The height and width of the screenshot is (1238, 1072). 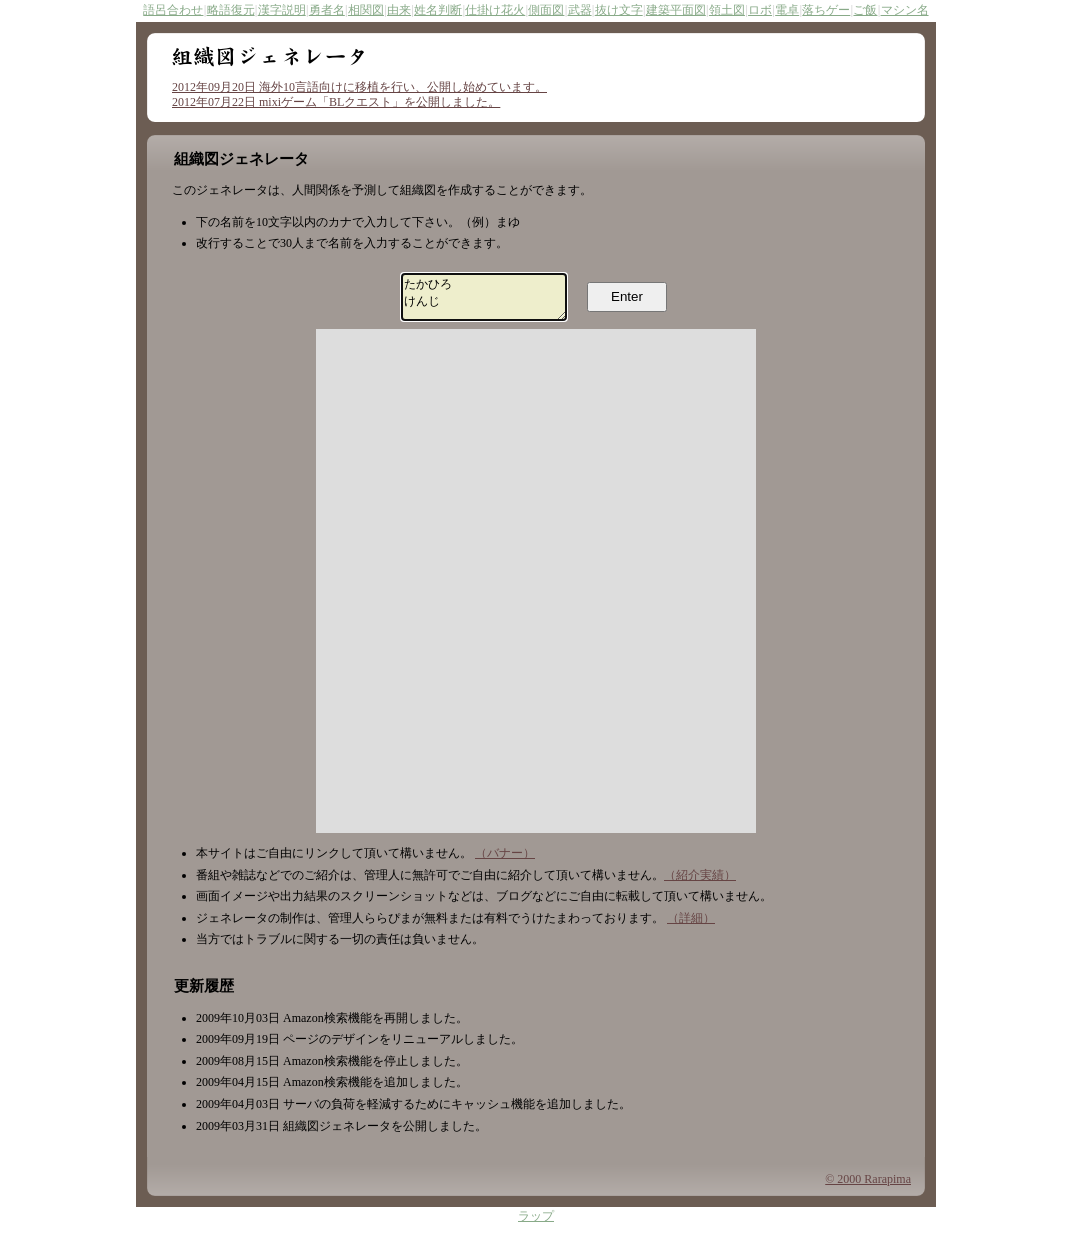 What do you see at coordinates (760, 10) in the screenshot?
I see `ロボ` at bounding box center [760, 10].